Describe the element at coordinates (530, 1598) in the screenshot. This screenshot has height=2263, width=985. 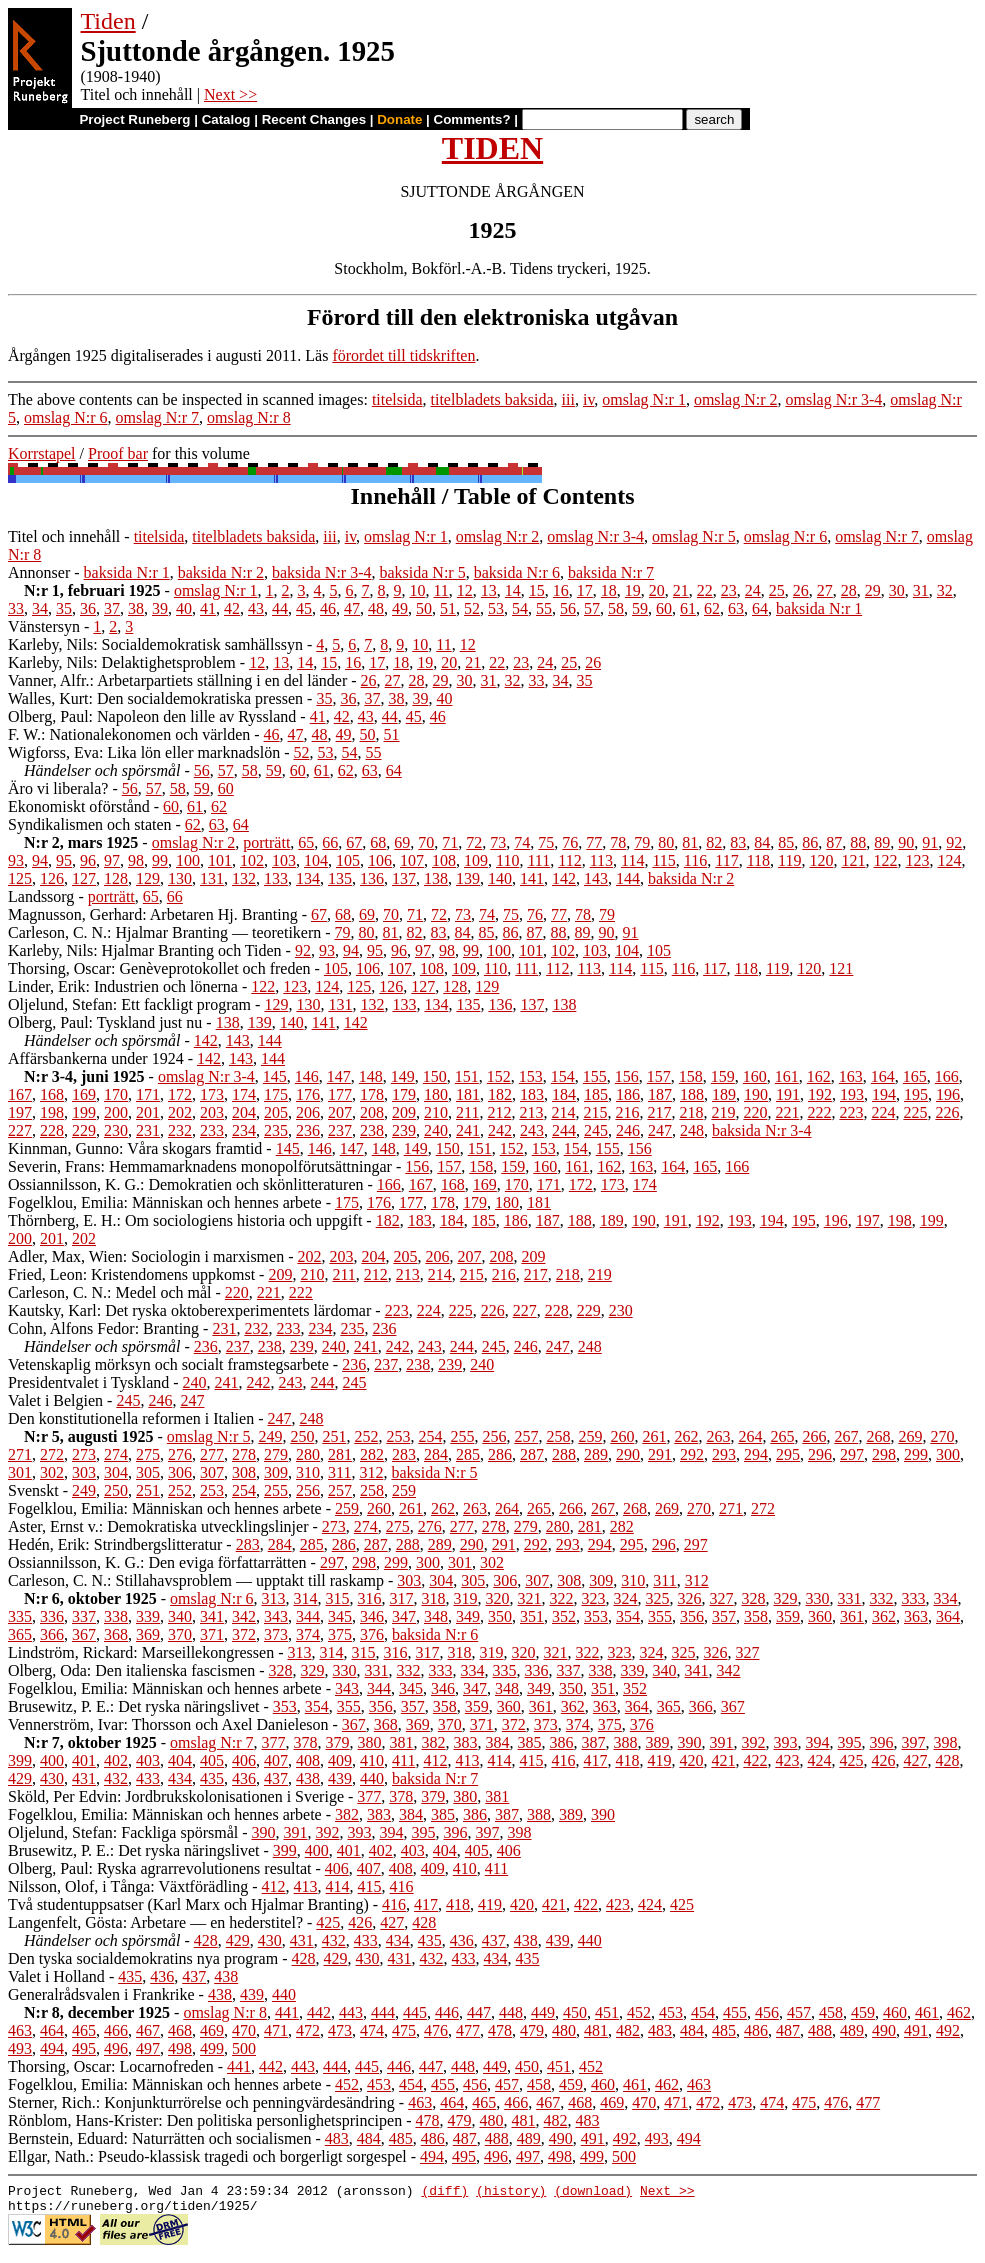
I see `321` at that location.